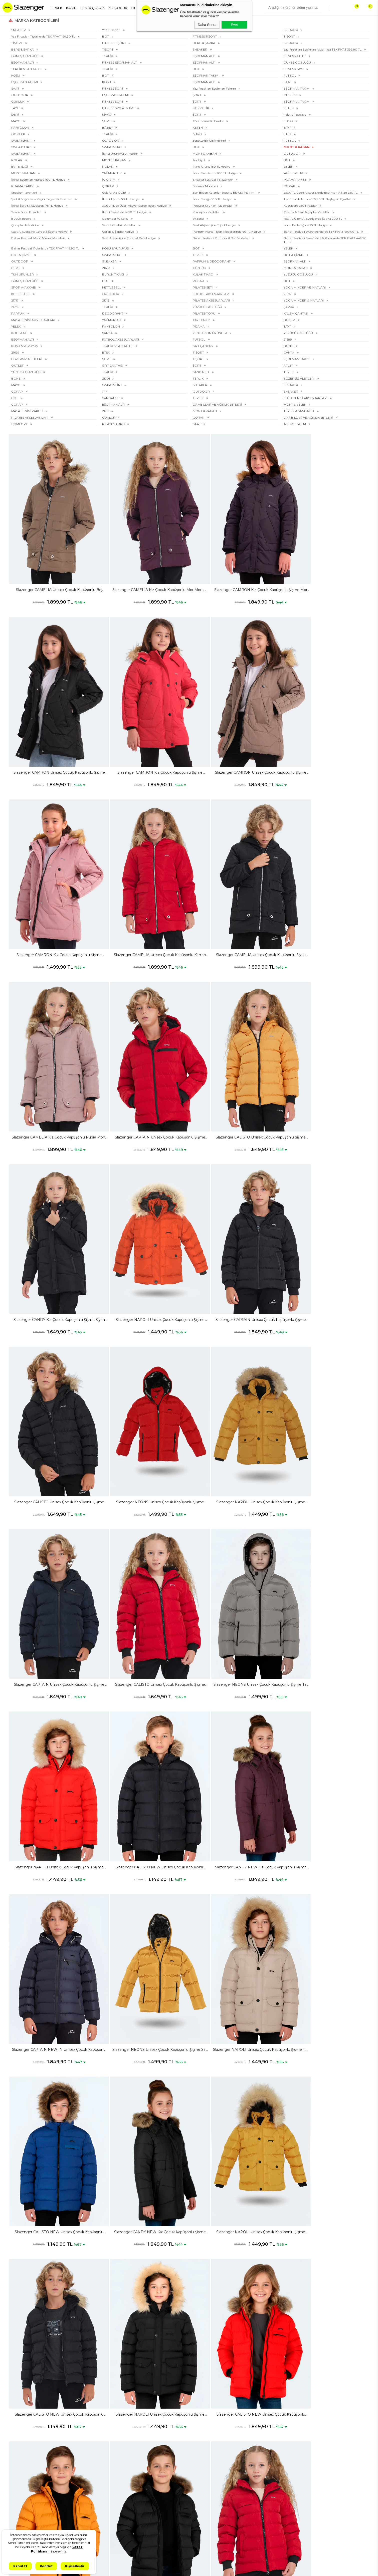 The height and width of the screenshot is (2576, 378). What do you see at coordinates (106, 378) in the screenshot?
I see `21701` at bounding box center [106, 378].